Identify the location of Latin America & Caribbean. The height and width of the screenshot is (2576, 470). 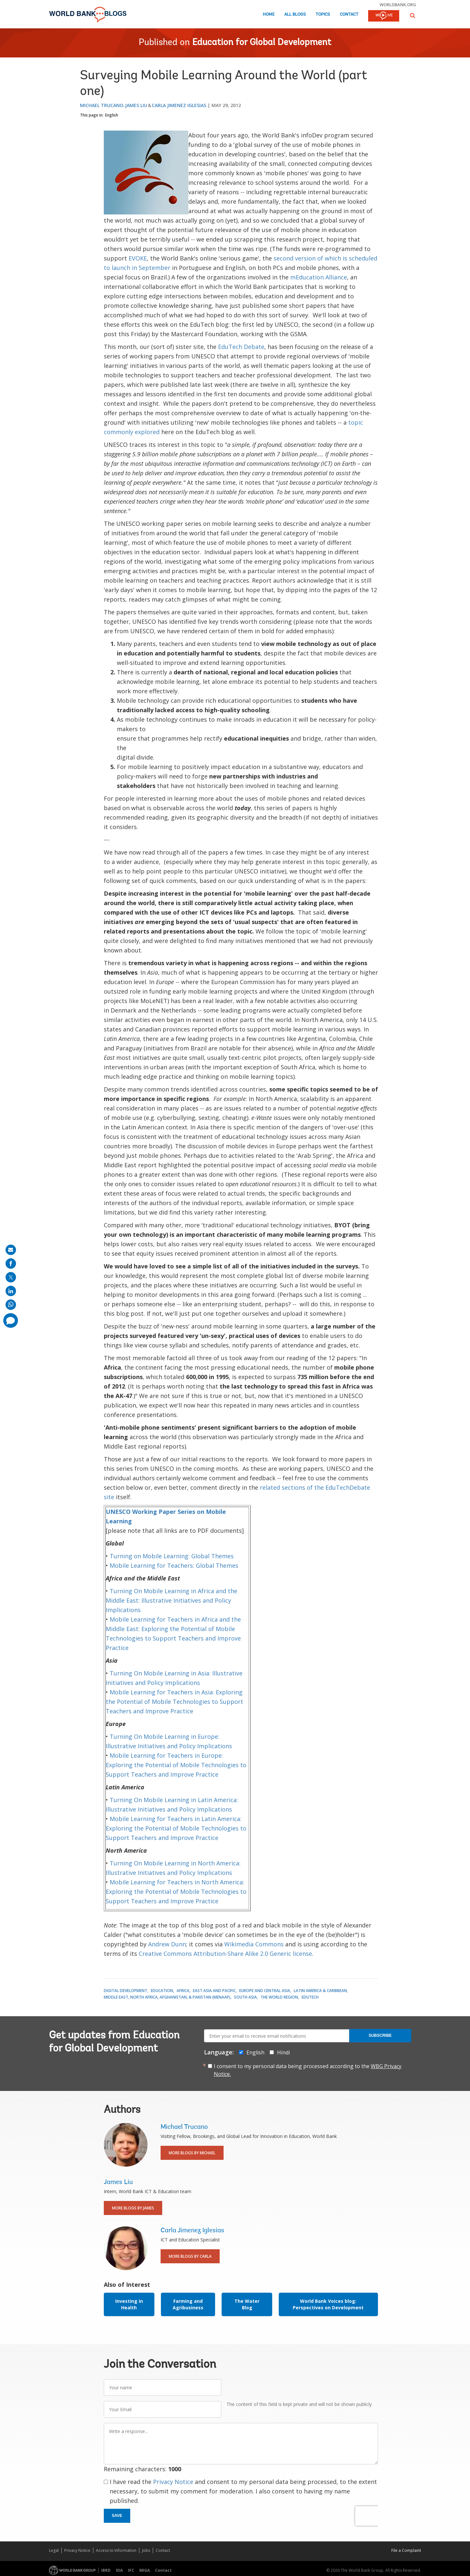
(320, 1990).